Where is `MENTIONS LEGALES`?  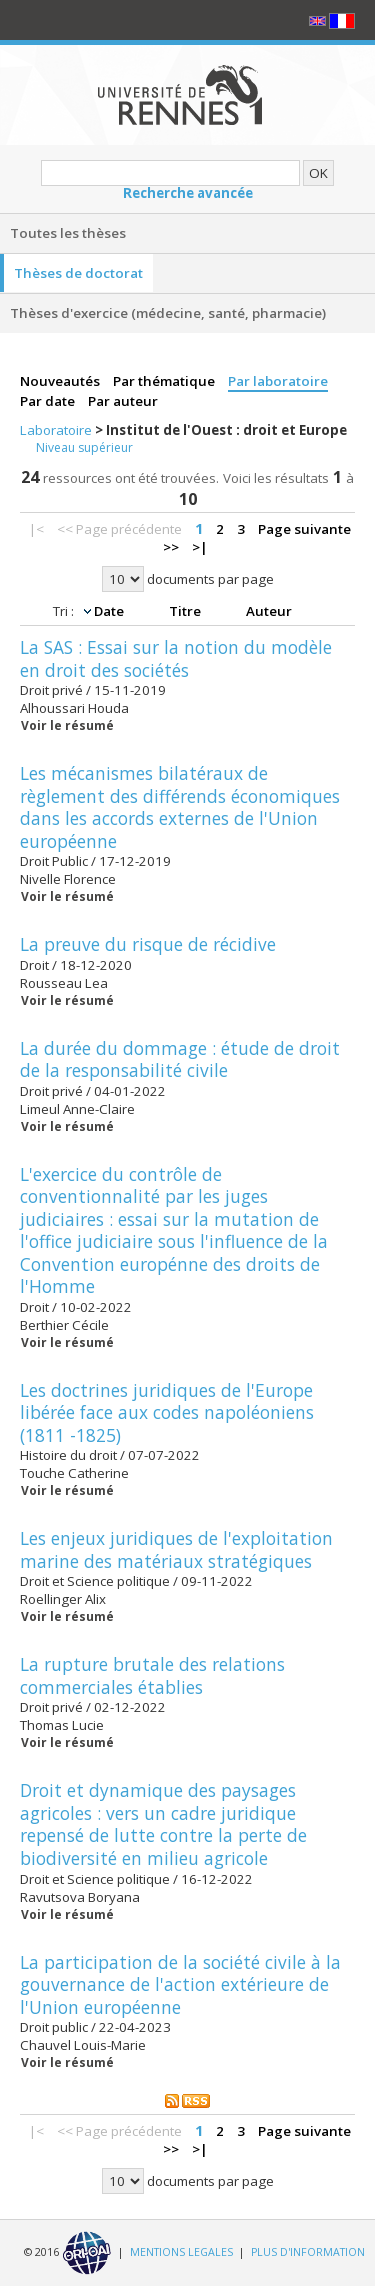
MENTIONS LEGALES is located at coordinates (181, 2252).